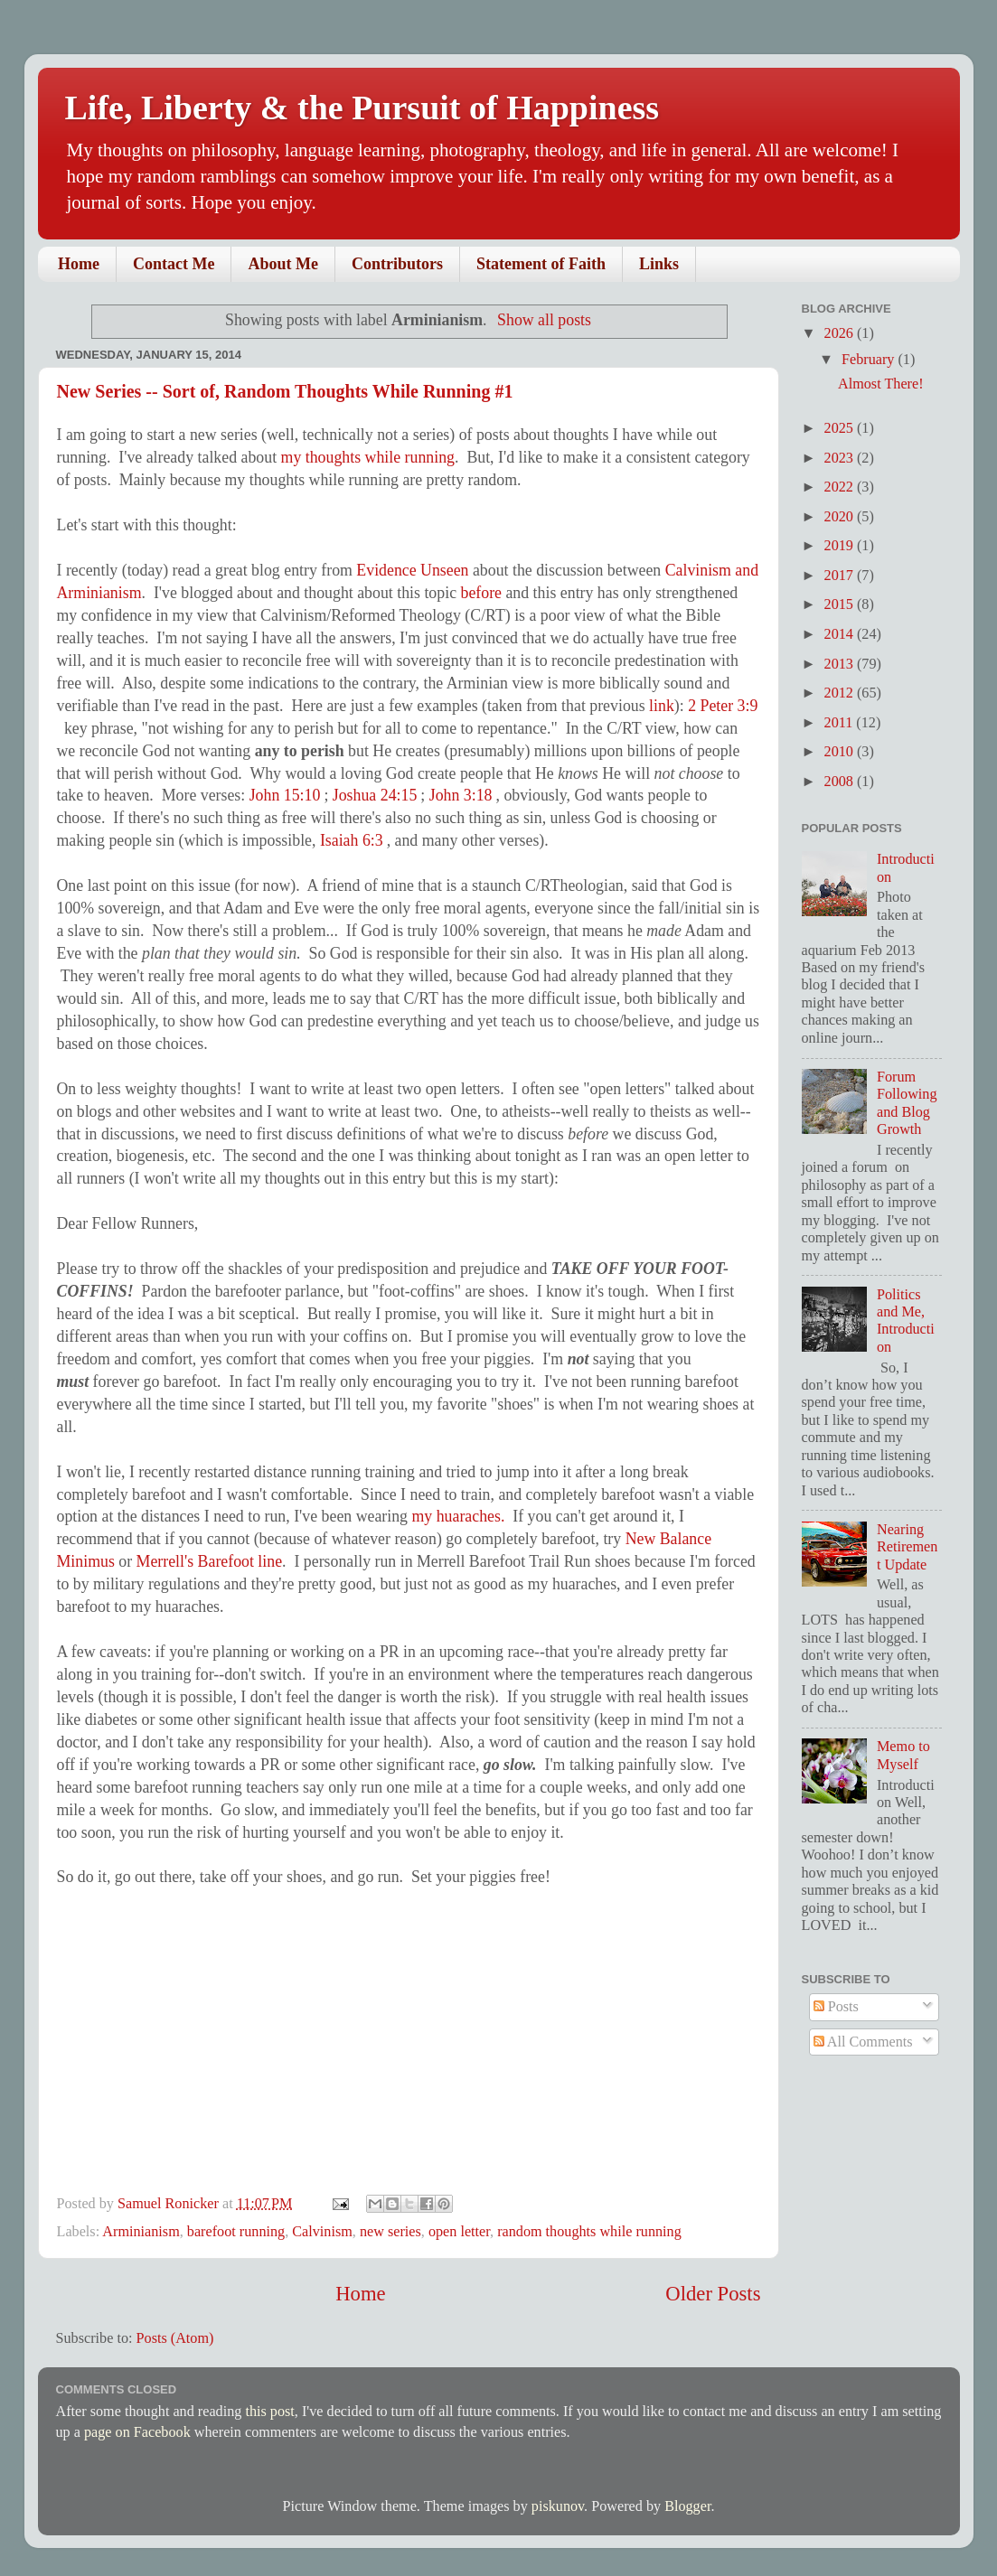 Image resolution: width=997 pixels, height=2576 pixels. What do you see at coordinates (712, 2293) in the screenshot?
I see `Older Posts` at bounding box center [712, 2293].